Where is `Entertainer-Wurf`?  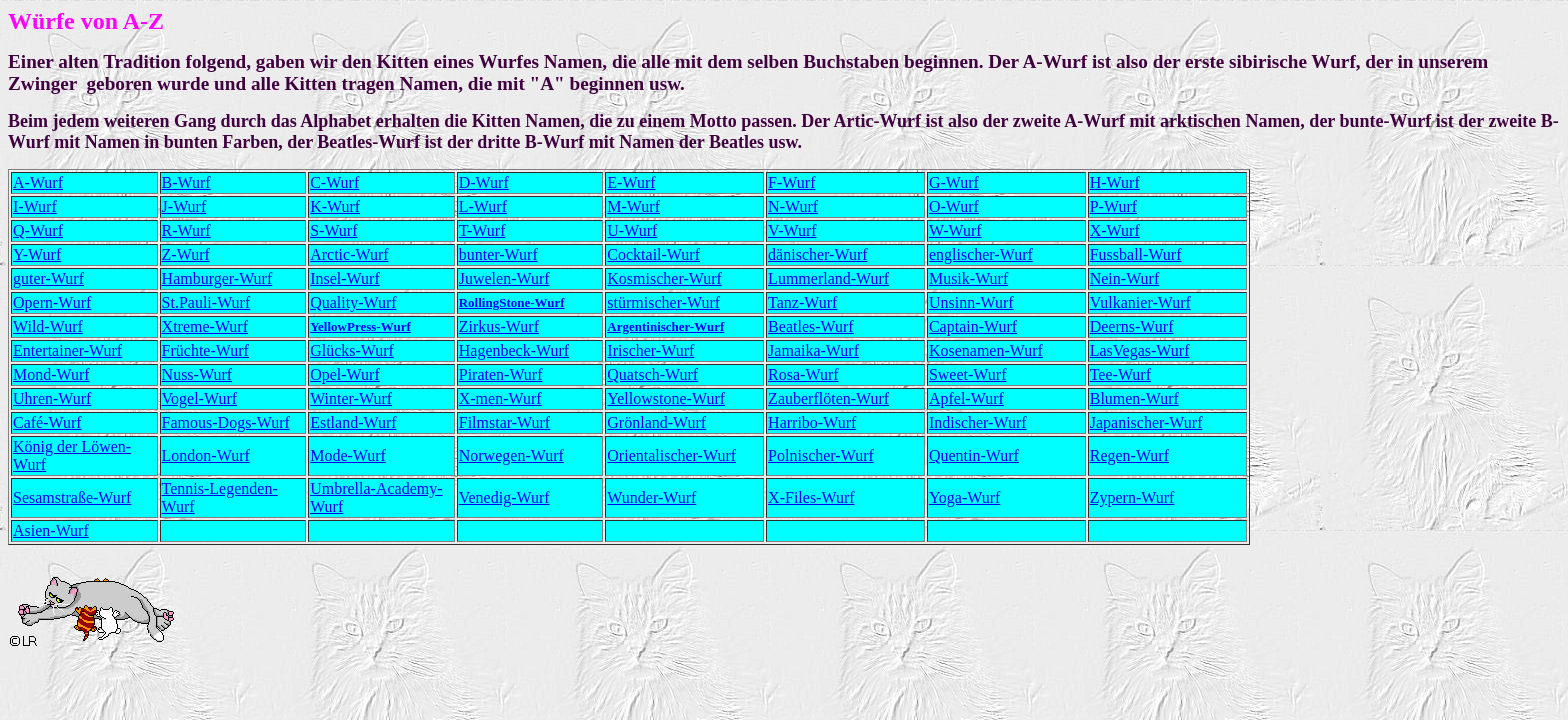 Entertainer-Wurf is located at coordinates (67, 350).